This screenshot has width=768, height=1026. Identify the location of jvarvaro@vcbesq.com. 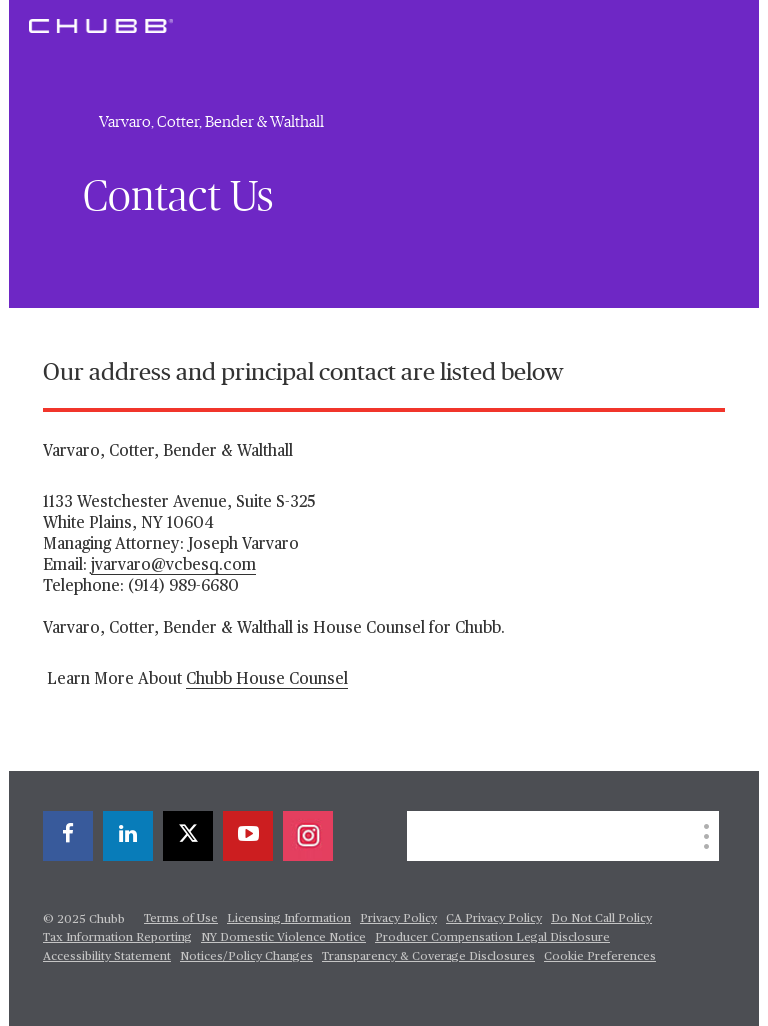
(173, 566).